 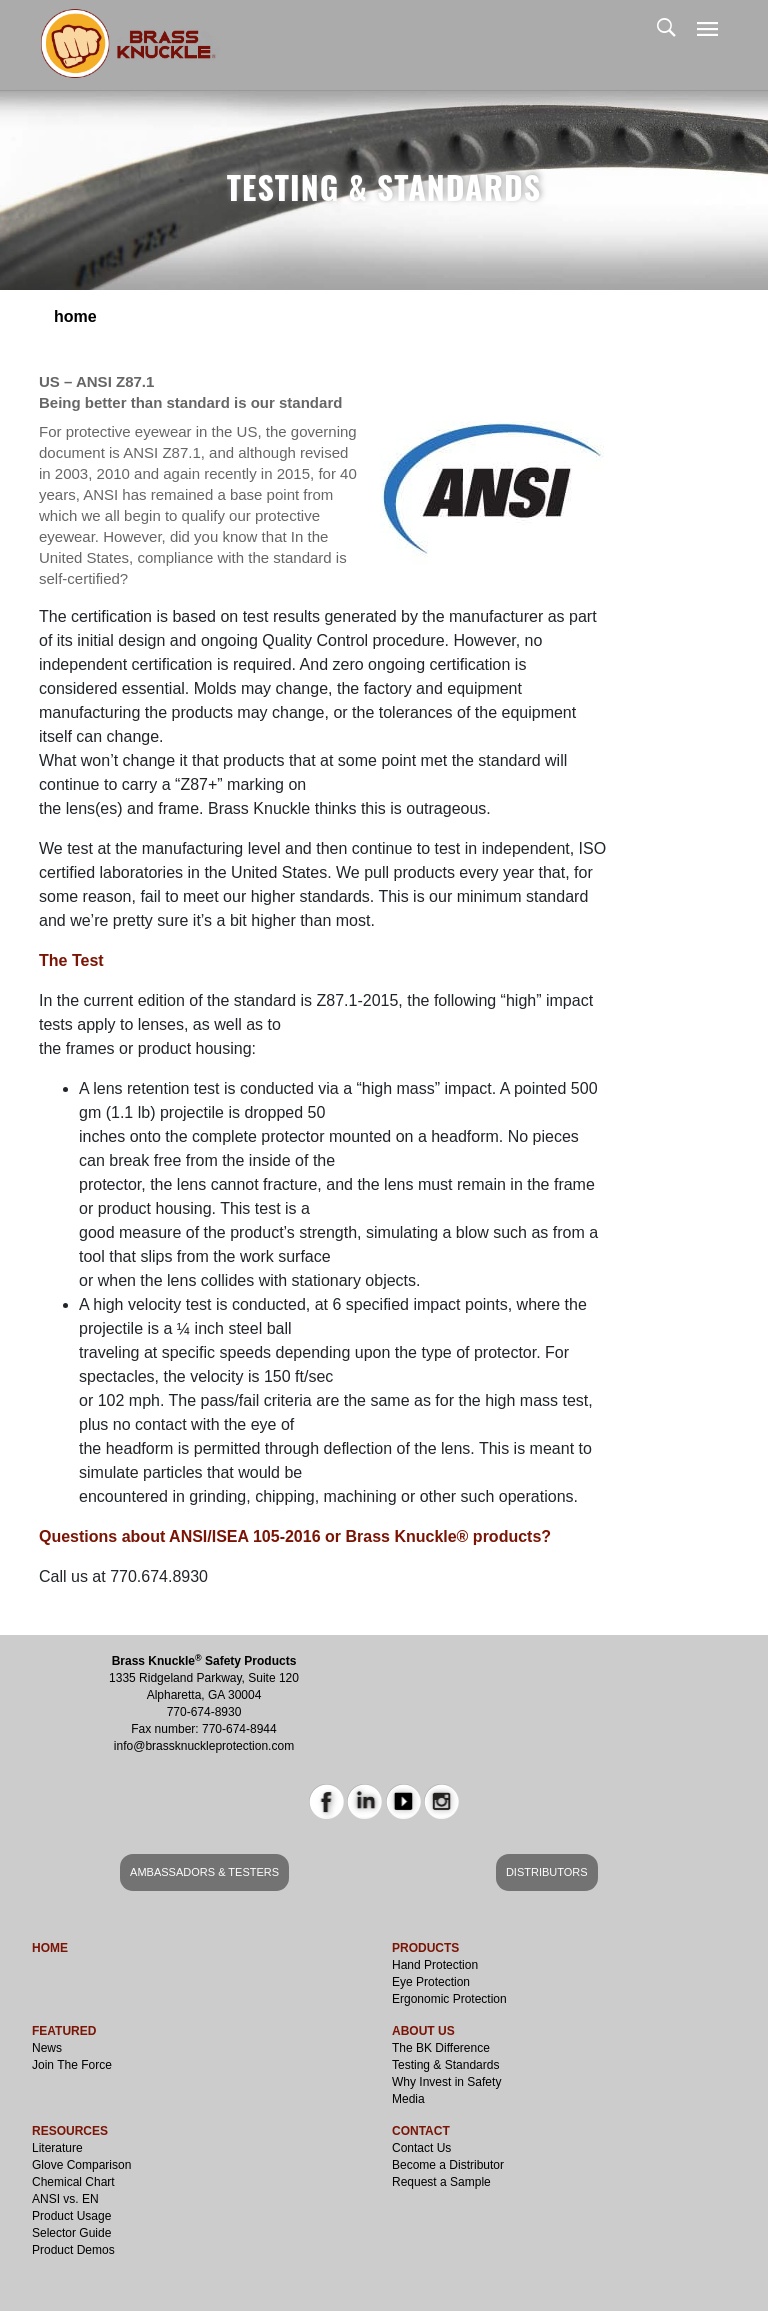 What do you see at coordinates (204, 1872) in the screenshot?
I see `AMBASSADORS & TESTERS` at bounding box center [204, 1872].